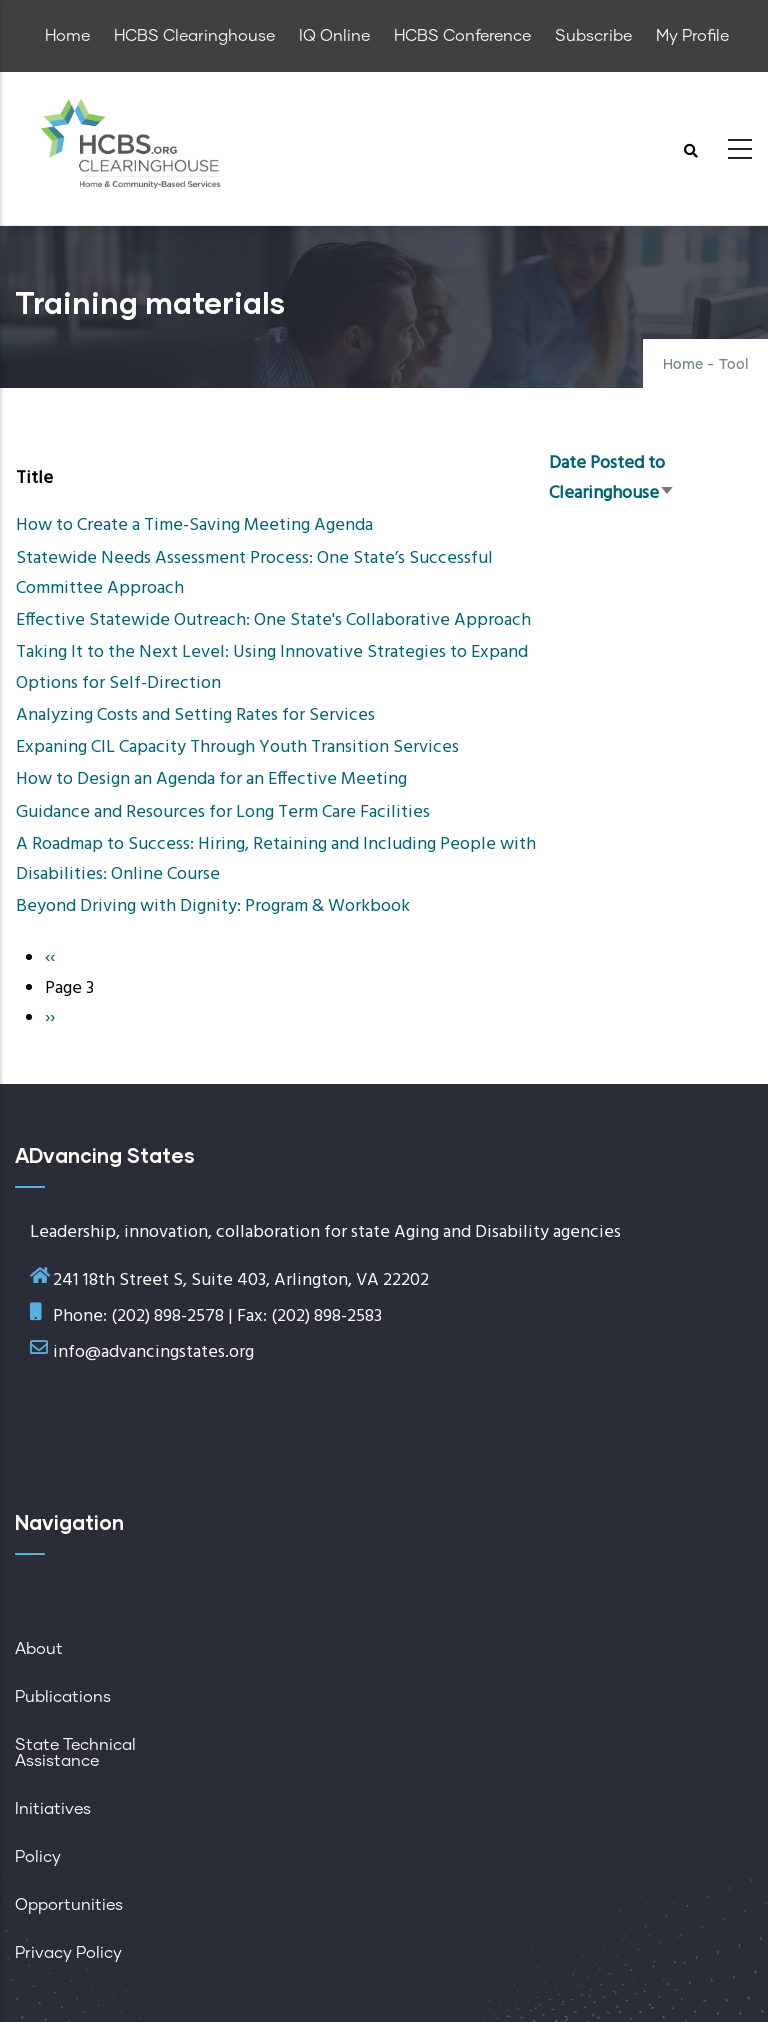 Image resolution: width=768 pixels, height=2022 pixels. What do you see at coordinates (213, 906) in the screenshot?
I see `Beyond Driving with Dignity: Program & Workbook` at bounding box center [213, 906].